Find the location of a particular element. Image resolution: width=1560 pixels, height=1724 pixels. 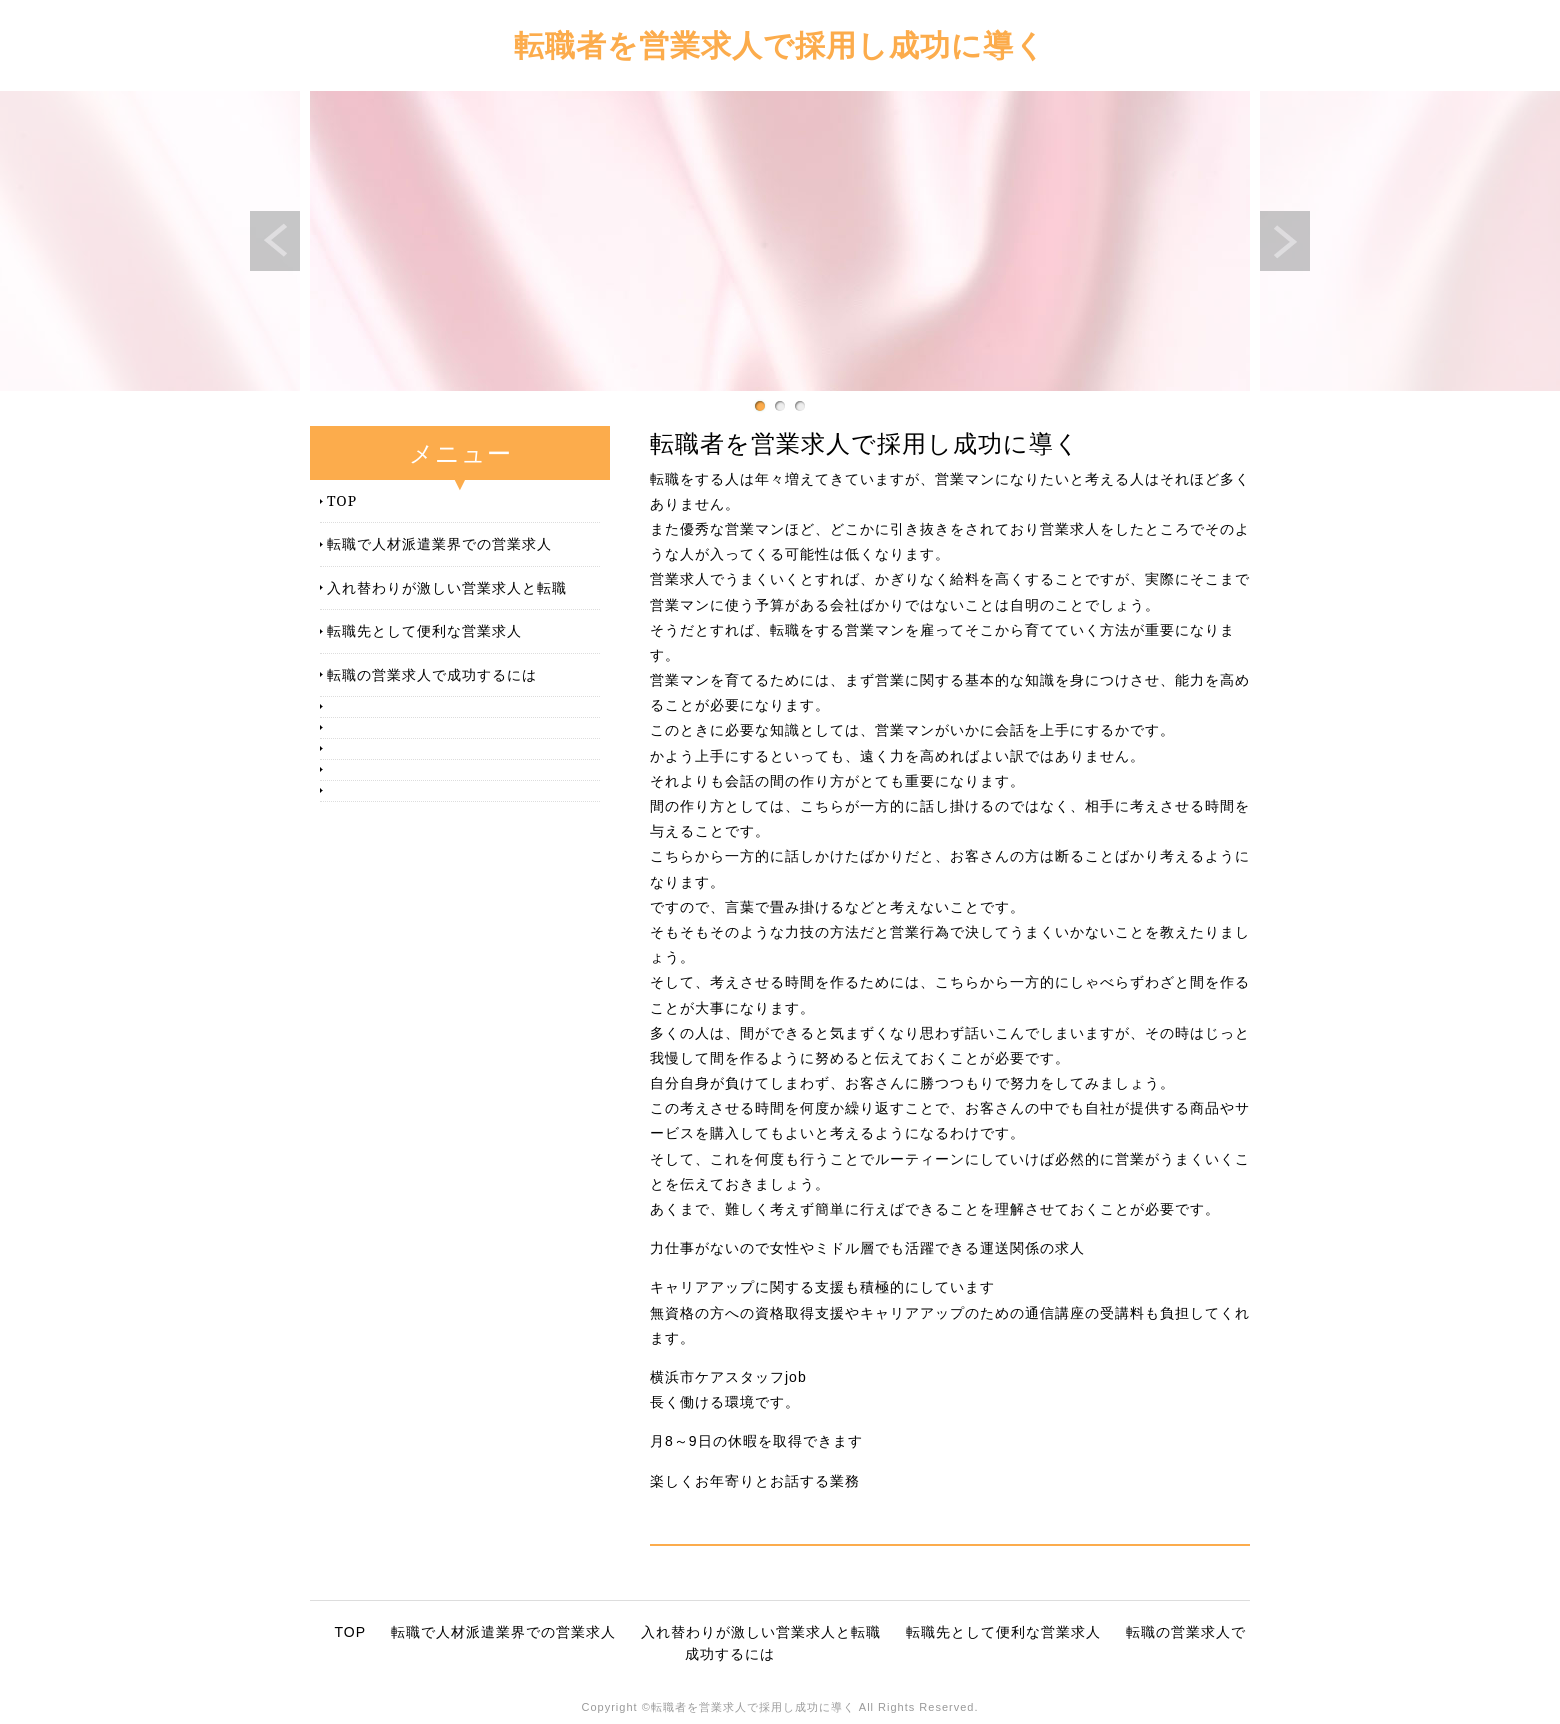

転職で人材派遣業界での営業求人 is located at coordinates (439, 543).